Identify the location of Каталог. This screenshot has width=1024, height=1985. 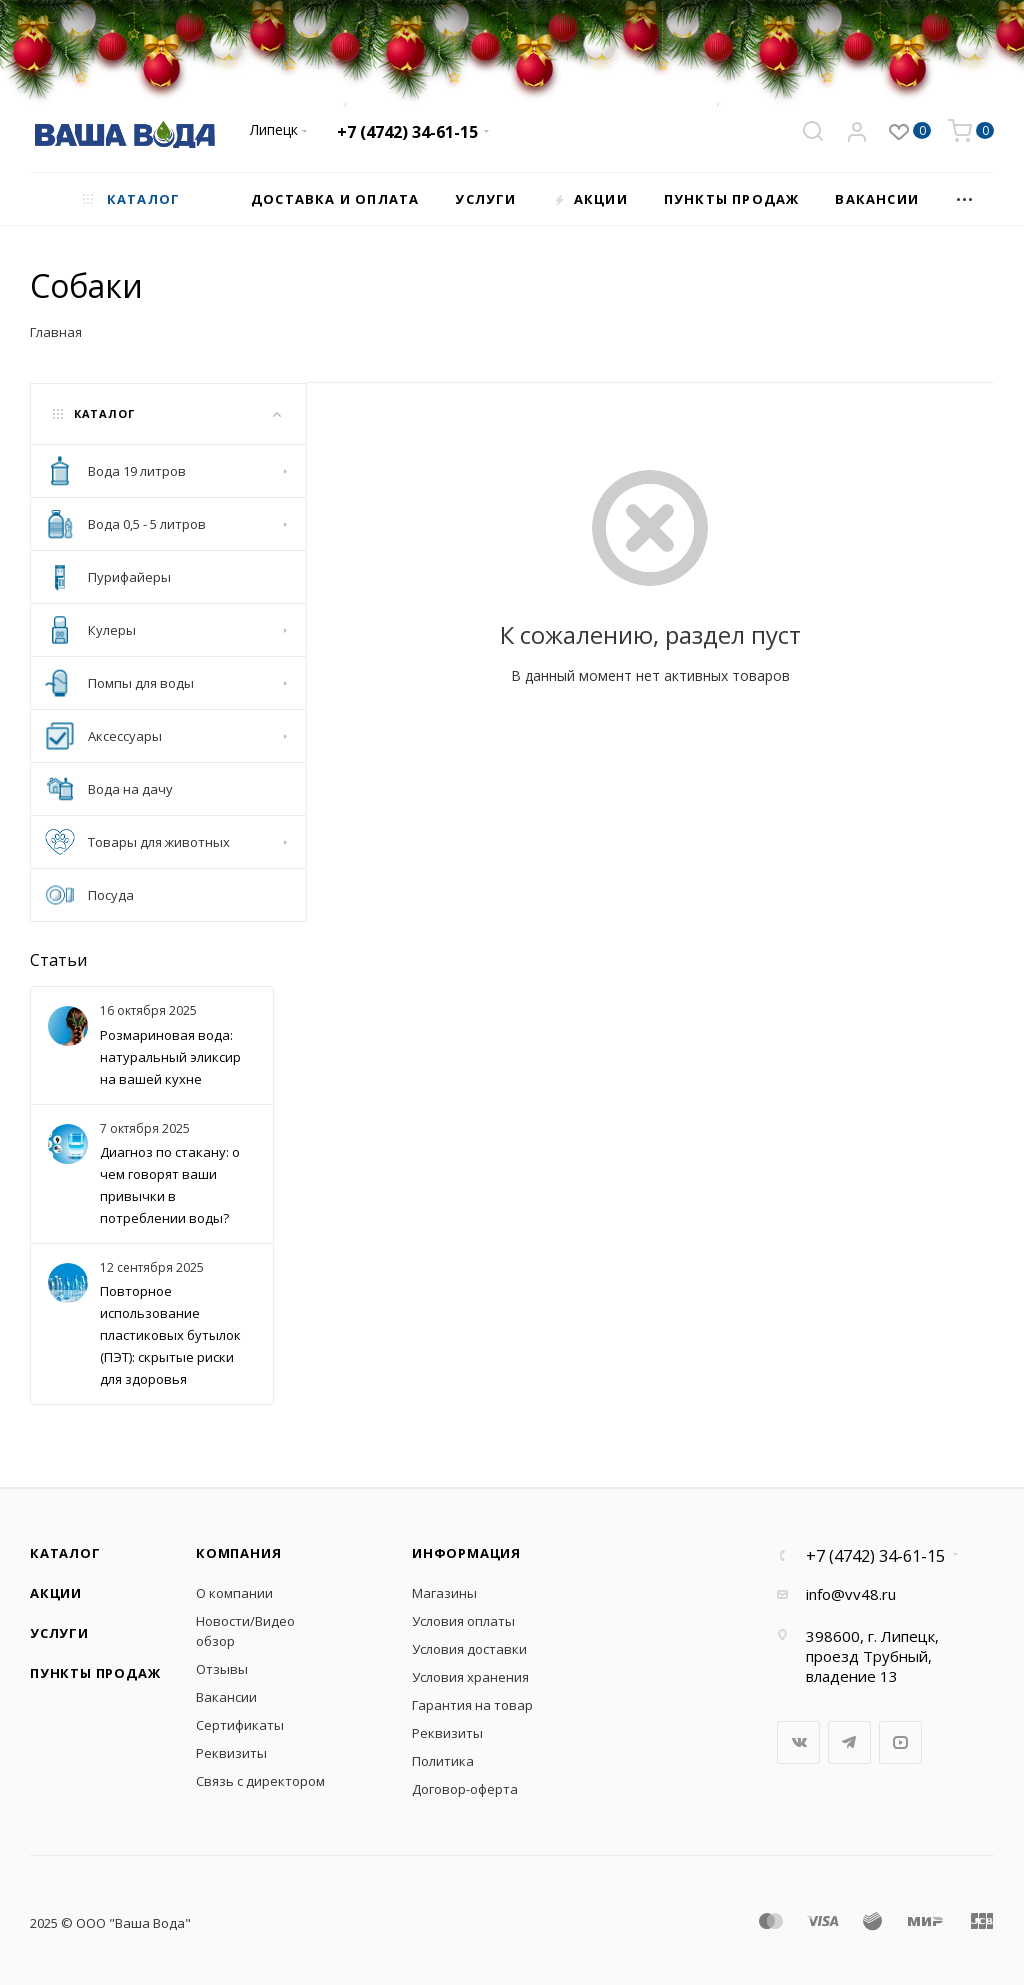
(65, 1553).